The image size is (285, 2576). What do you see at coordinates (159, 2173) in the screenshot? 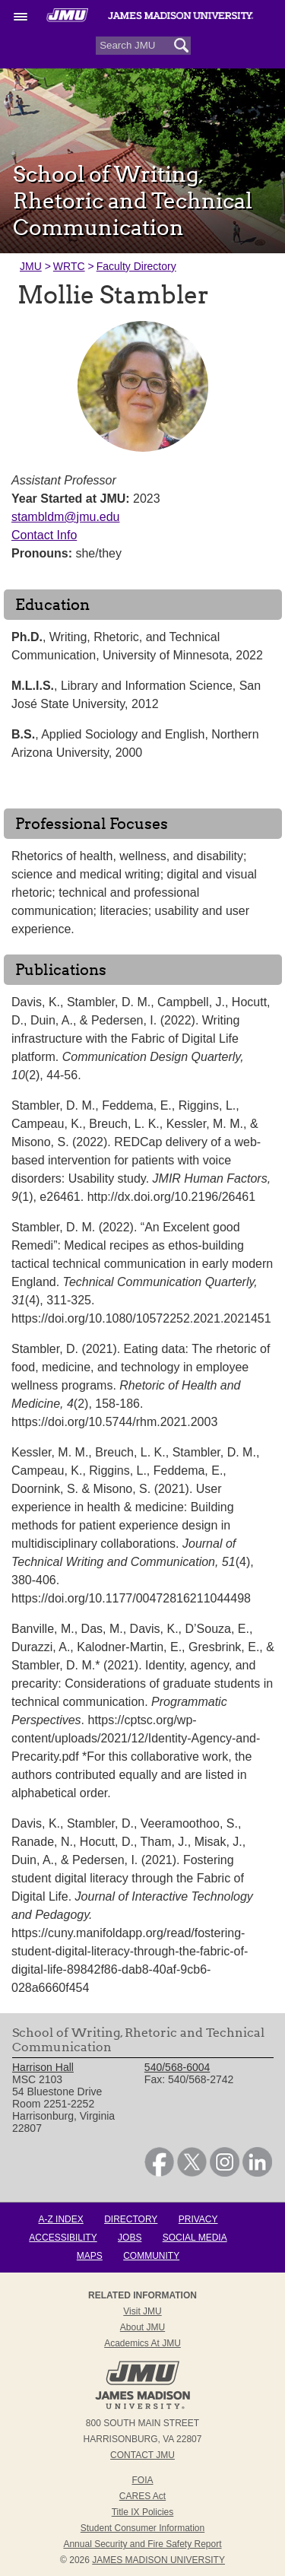
I see `[link]` at bounding box center [159, 2173].